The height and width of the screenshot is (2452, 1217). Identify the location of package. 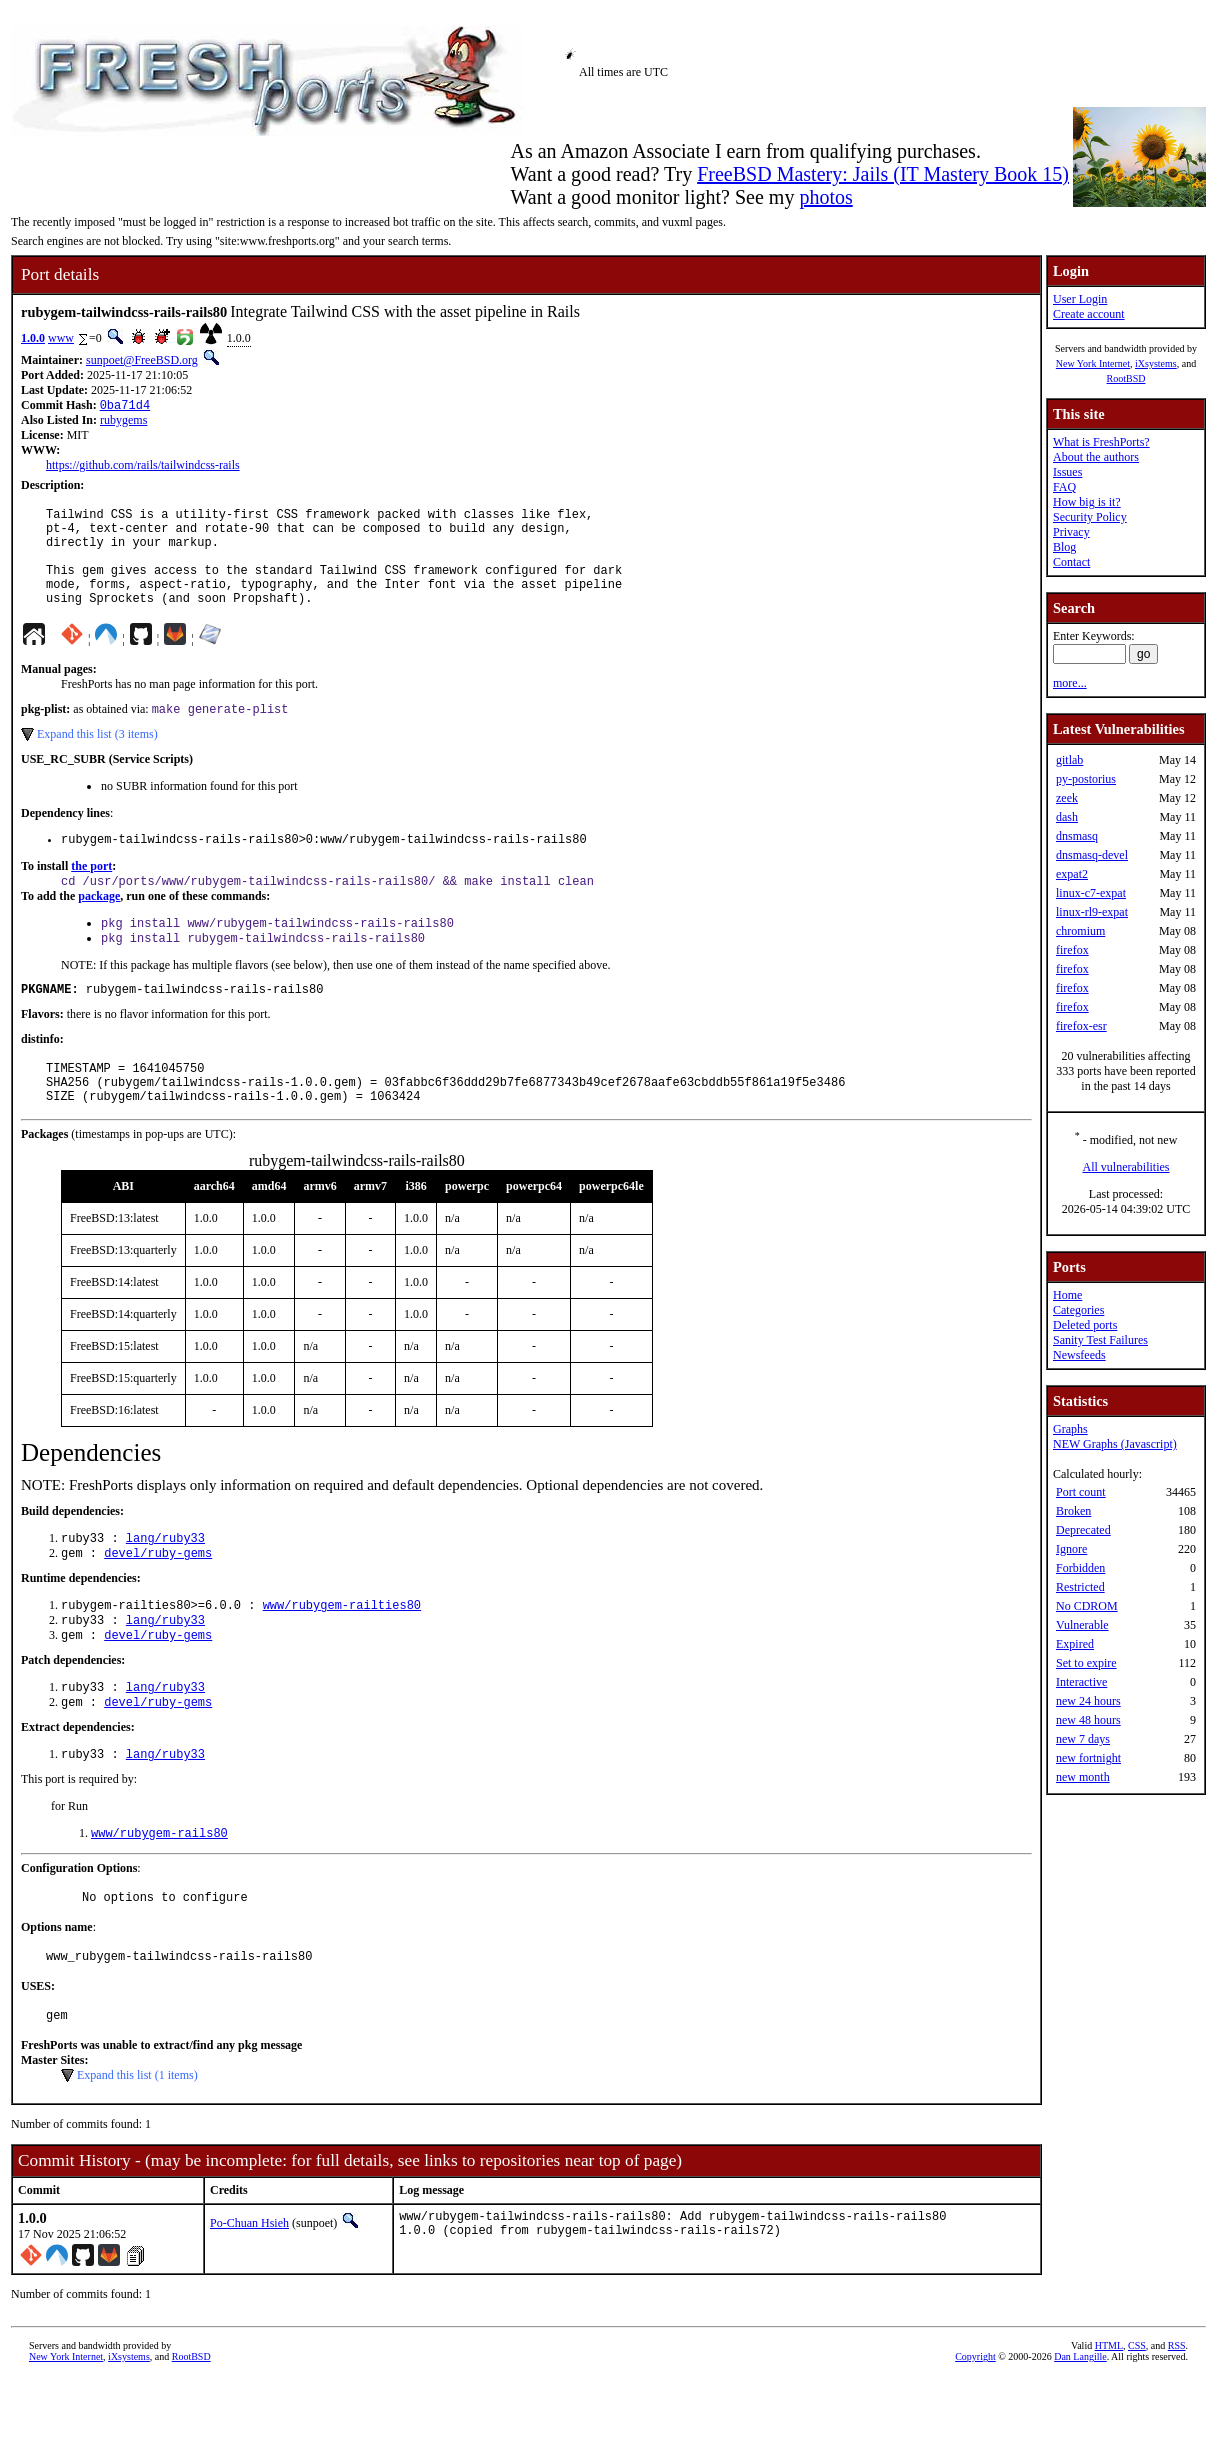
(99, 926).